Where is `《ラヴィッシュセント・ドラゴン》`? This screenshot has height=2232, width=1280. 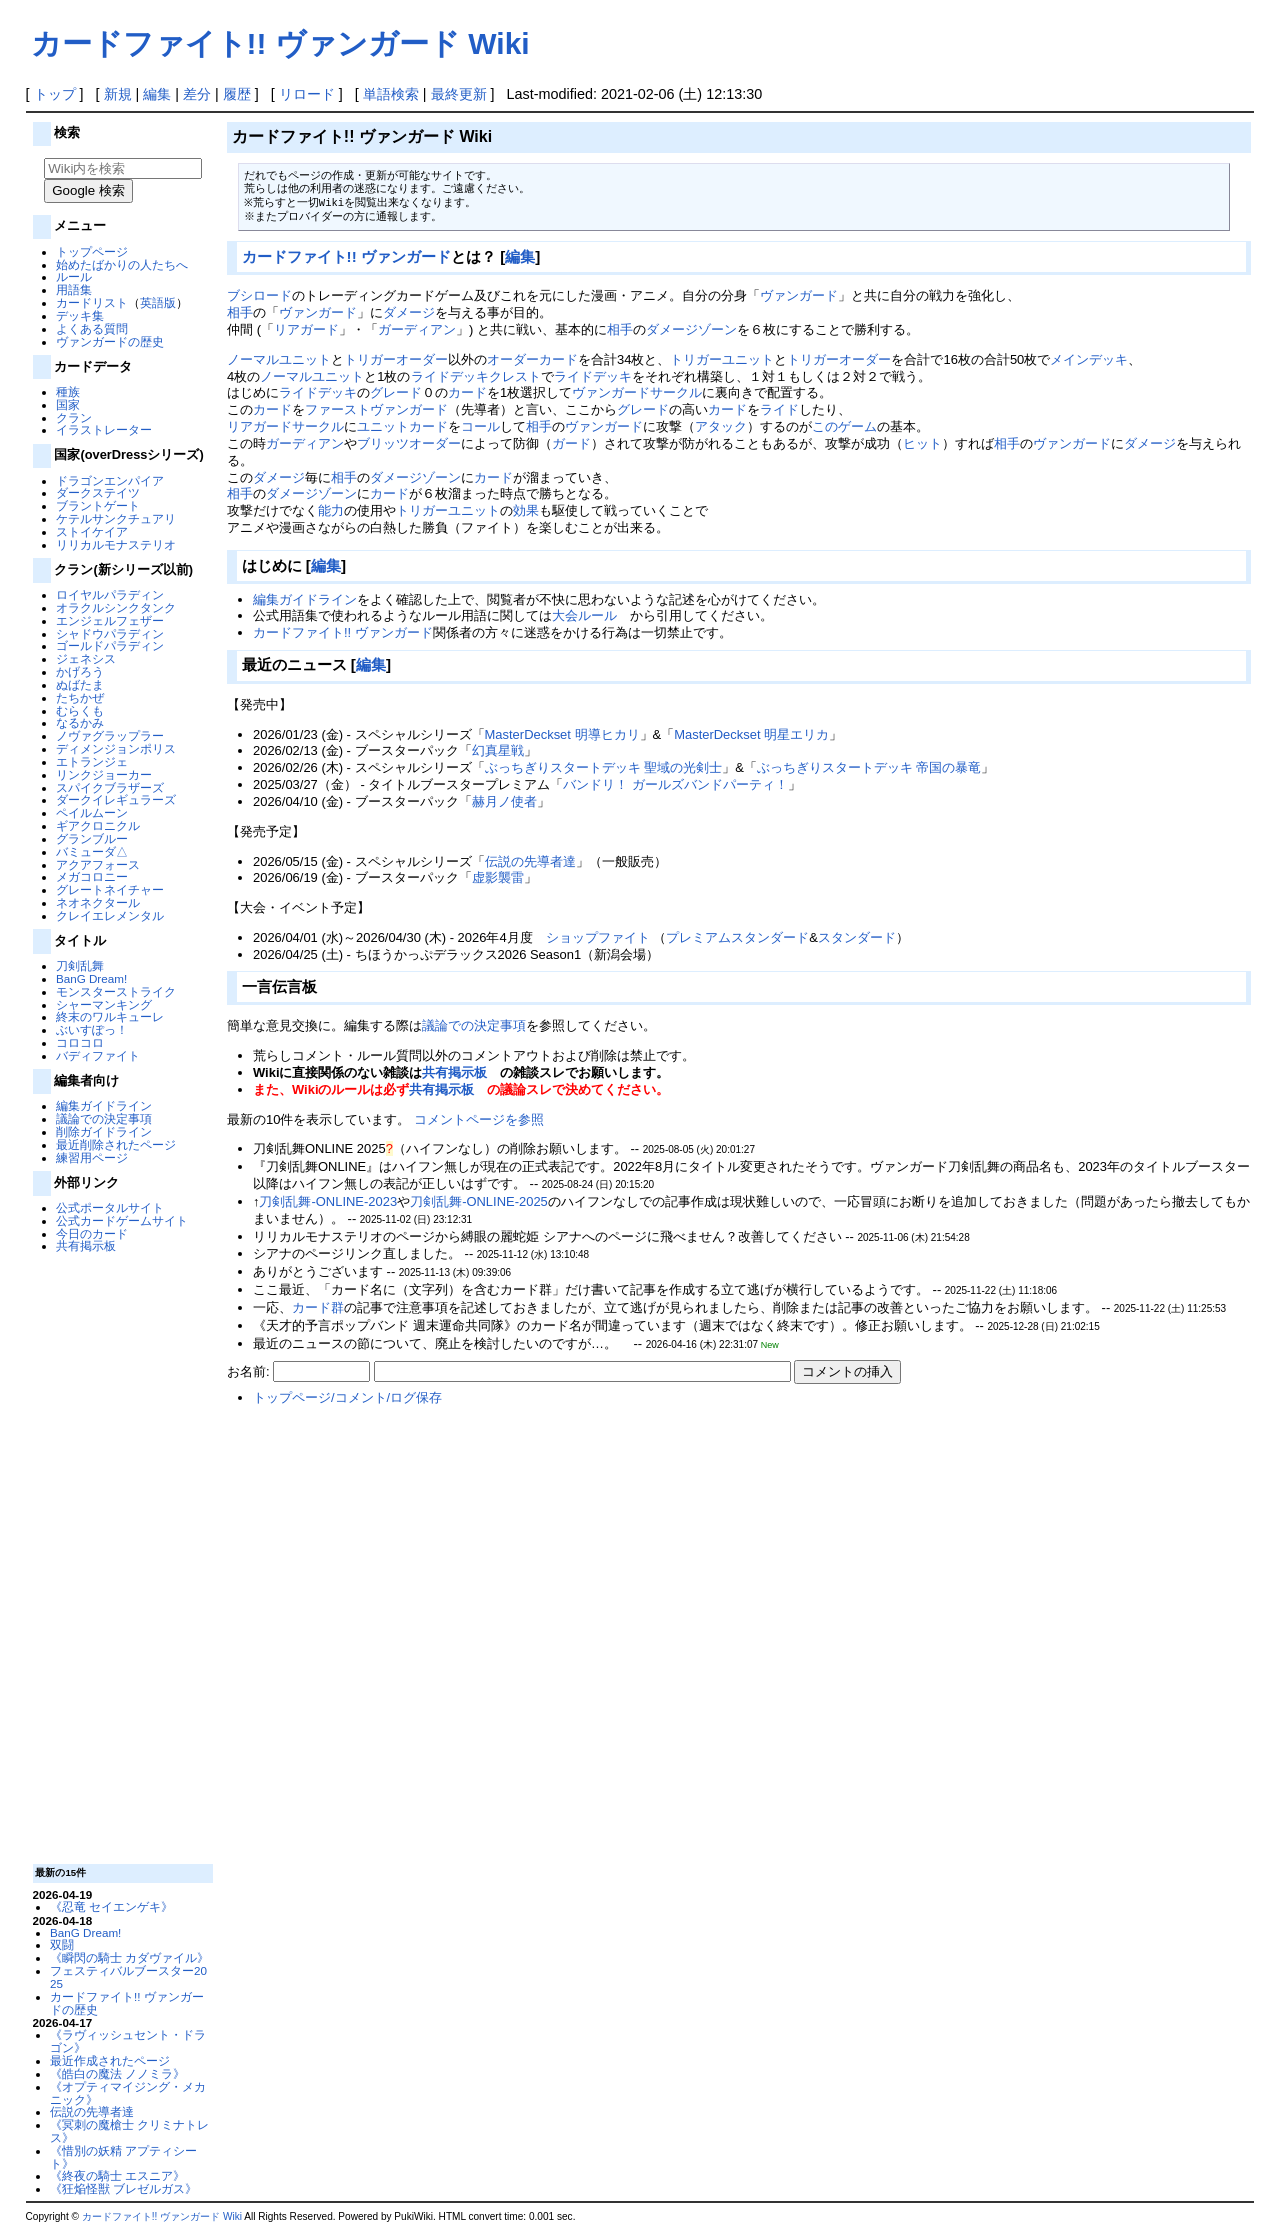 《ラヴィッシュセント・ドラゴン》 is located at coordinates (128, 2041).